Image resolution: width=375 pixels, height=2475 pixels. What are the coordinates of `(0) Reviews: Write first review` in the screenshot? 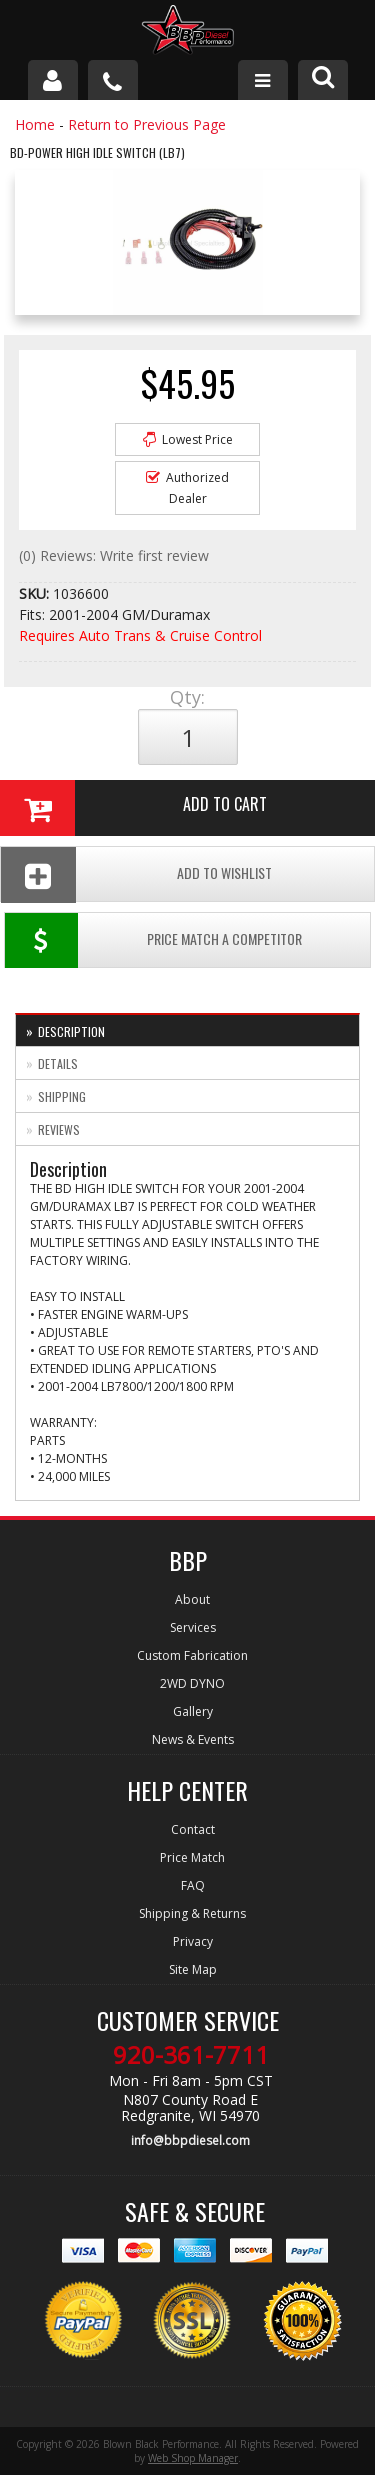 It's located at (114, 555).